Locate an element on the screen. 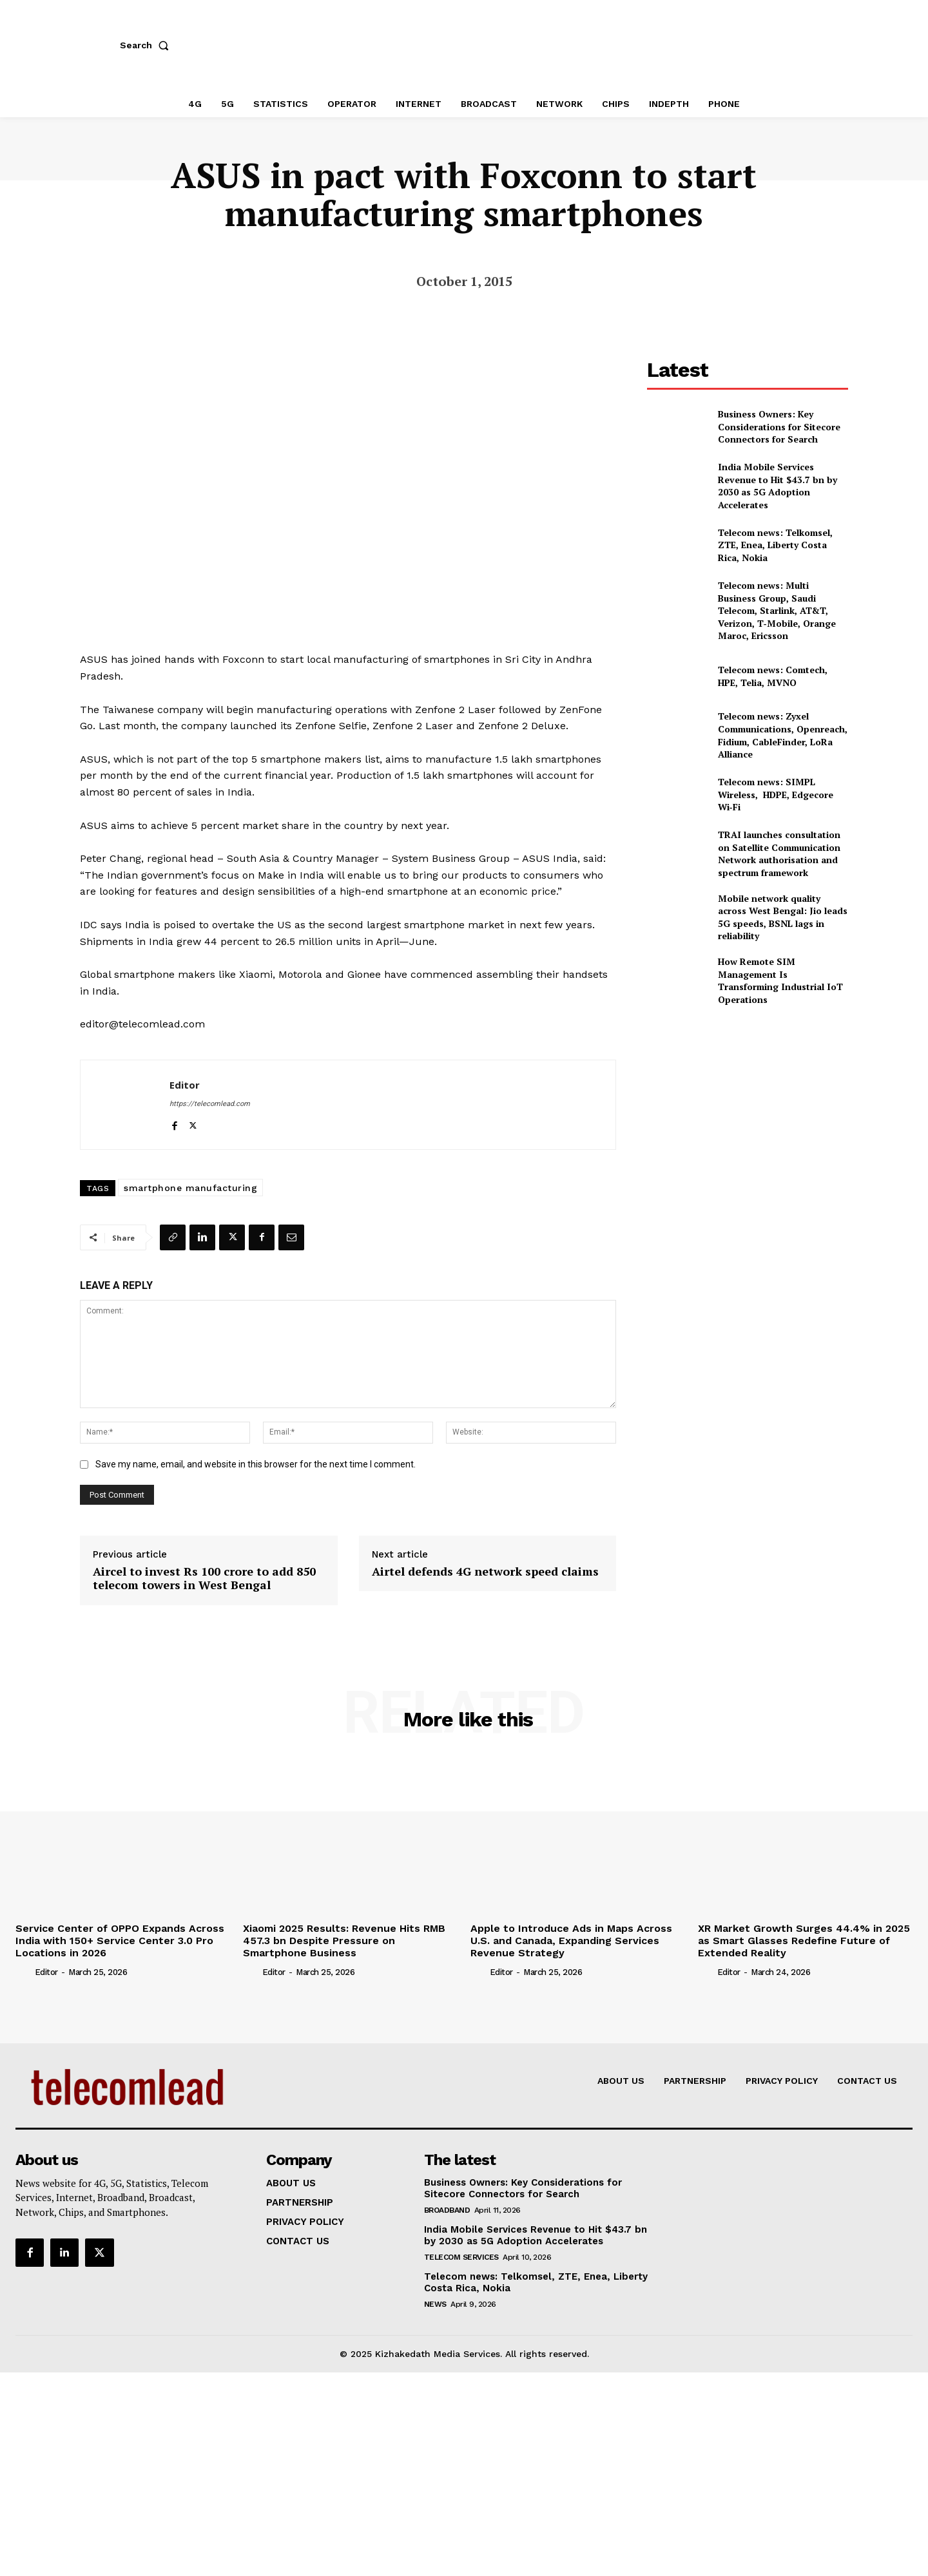 Image resolution: width=928 pixels, height=2576 pixels. news is located at coordinates (435, 2299).